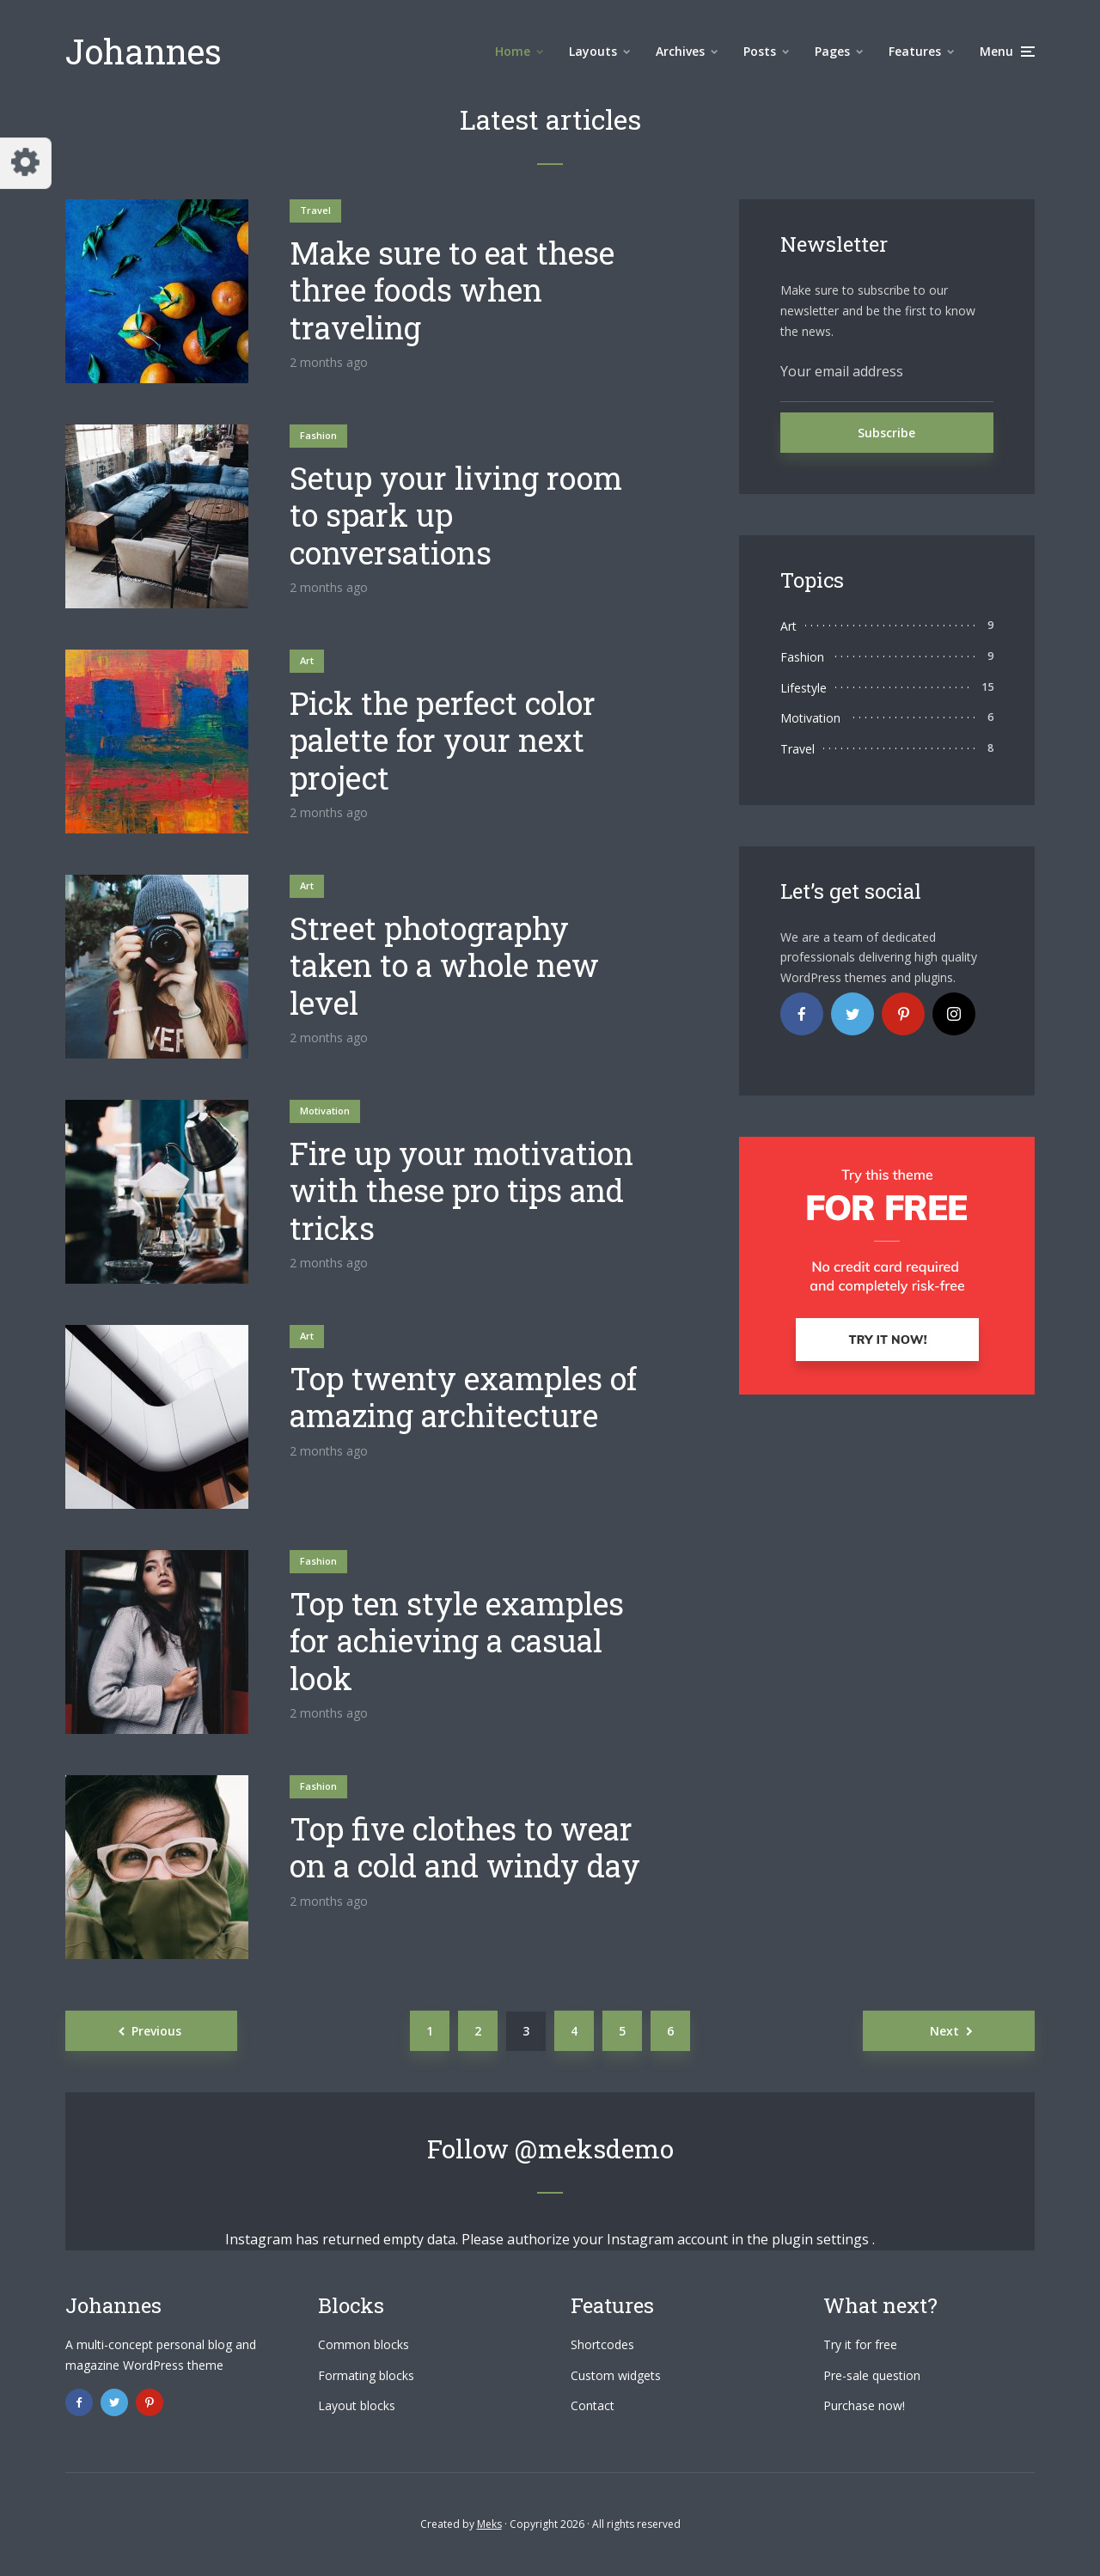  What do you see at coordinates (457, 1641) in the screenshot?
I see `Top ten style examples for achieving a casual look` at bounding box center [457, 1641].